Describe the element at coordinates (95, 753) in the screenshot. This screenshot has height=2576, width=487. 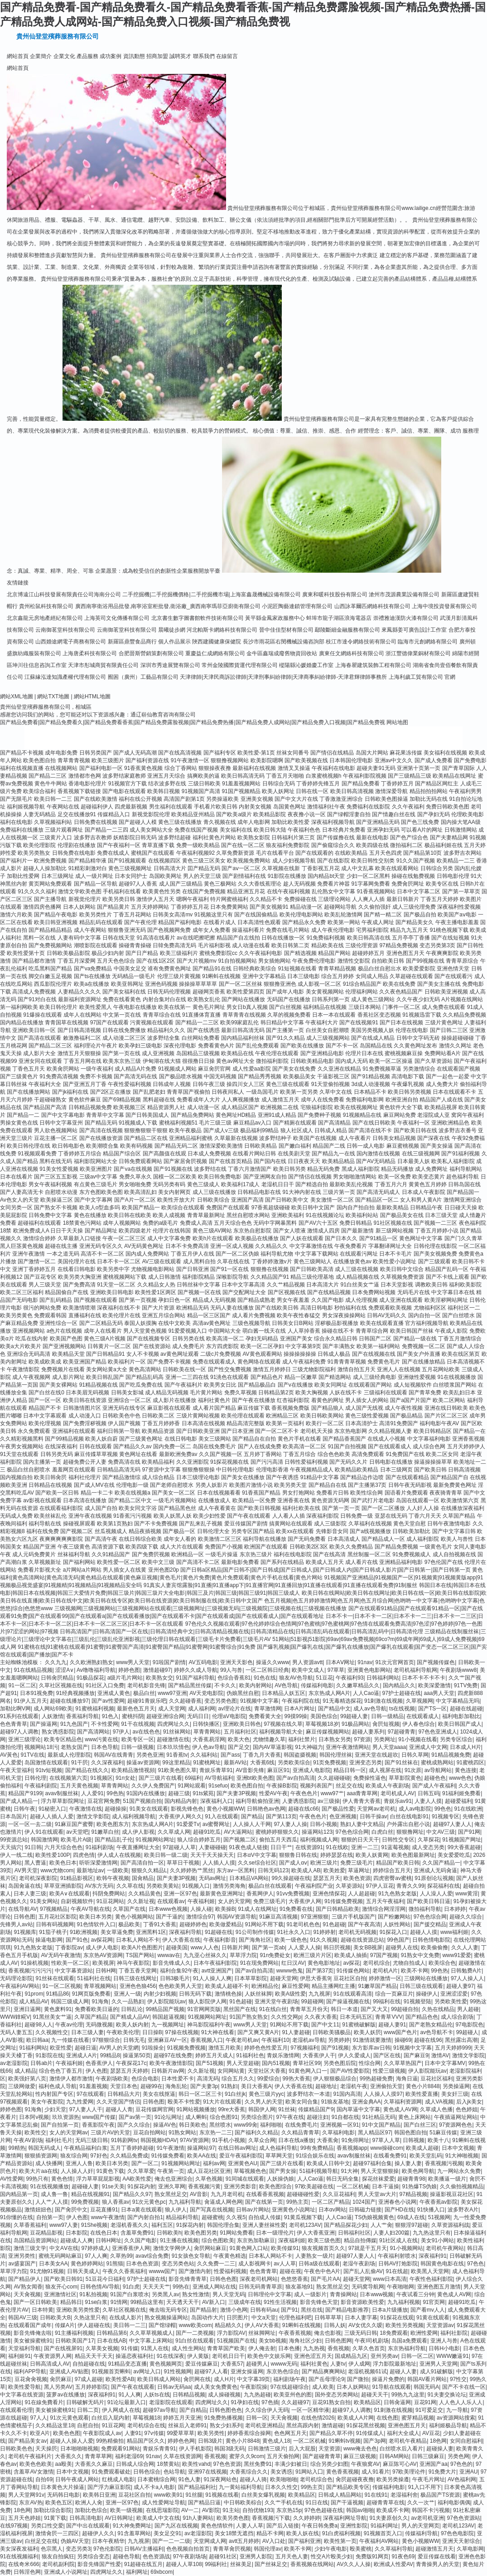
I see `日韩另类国产` at that location.